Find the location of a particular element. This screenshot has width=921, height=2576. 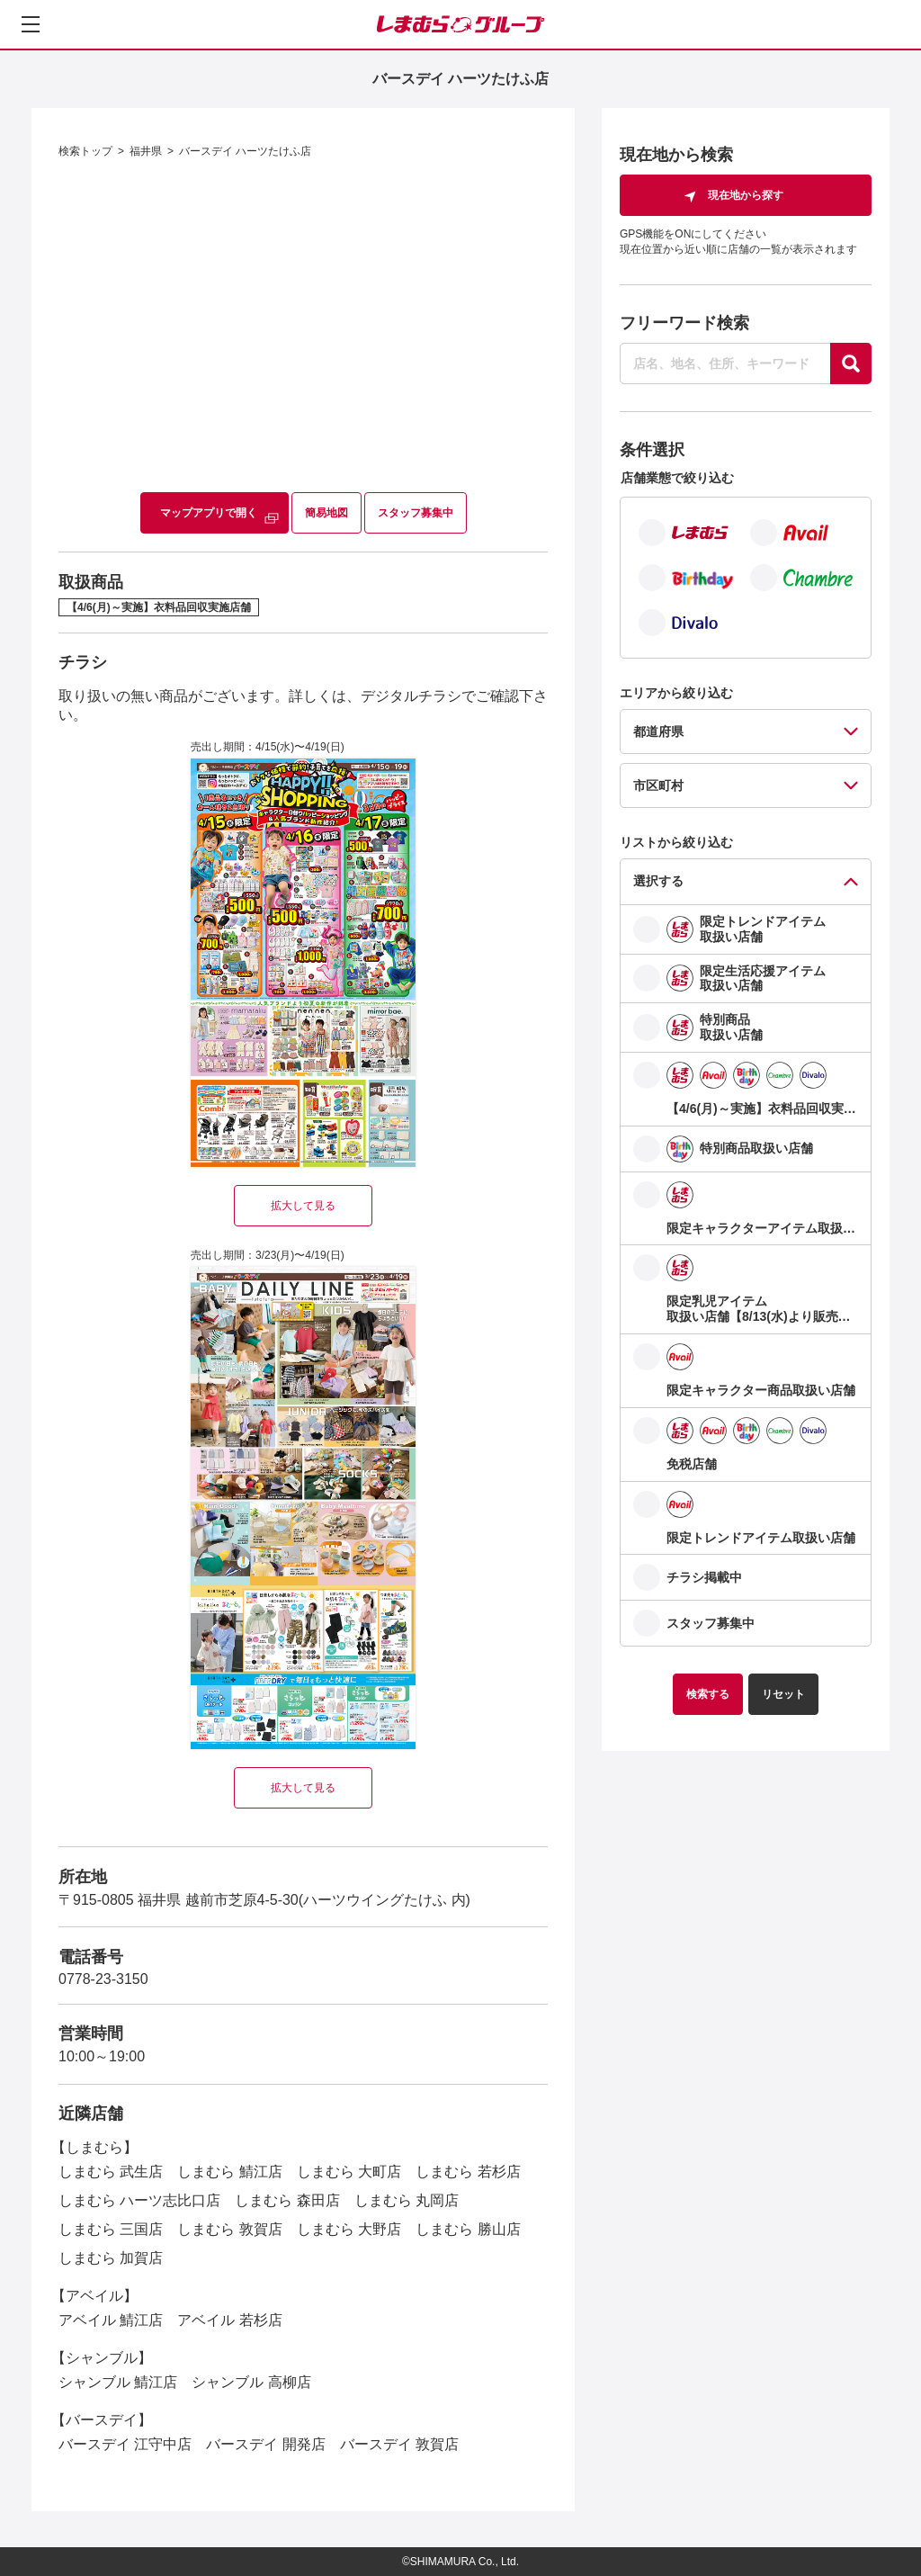

拡大して見る is located at coordinates (303, 1205).